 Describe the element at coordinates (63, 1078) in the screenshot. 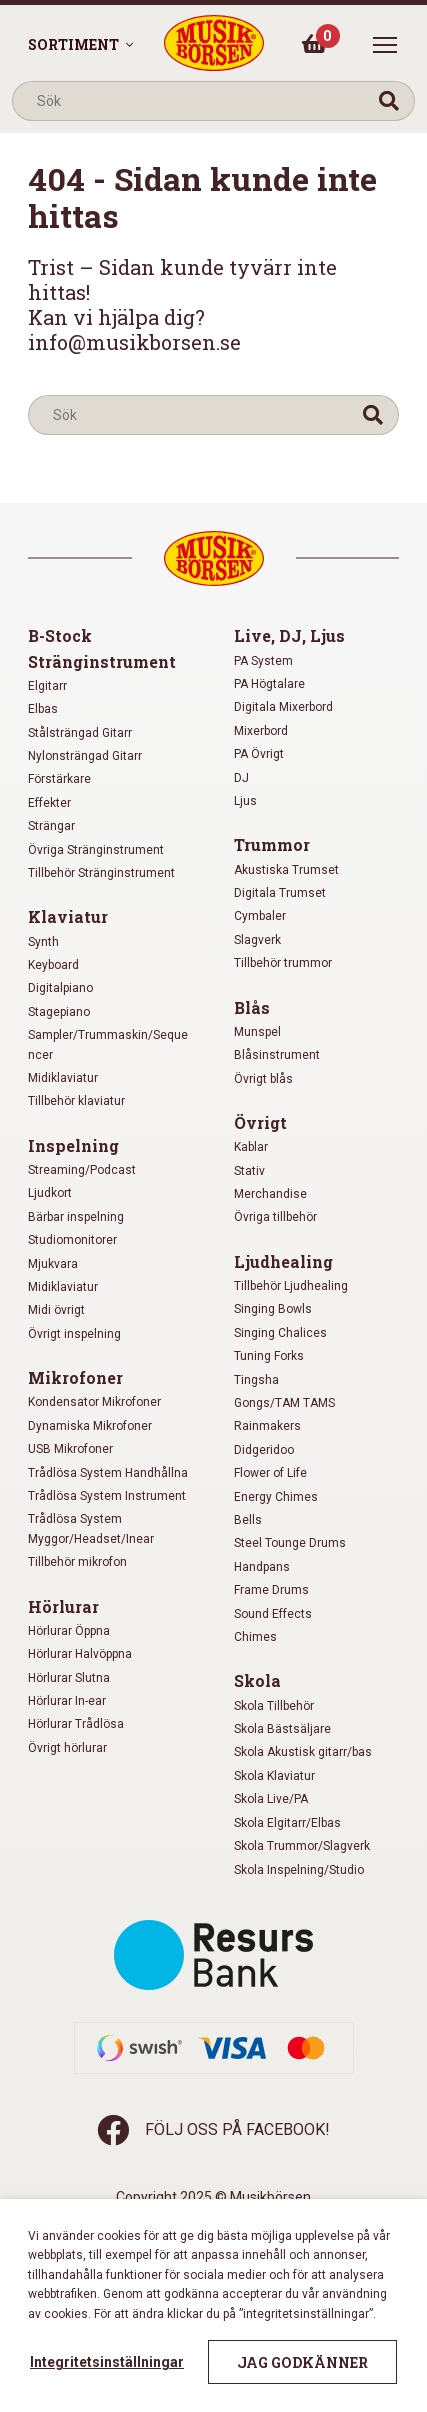

I see `Midiklaviatur` at that location.